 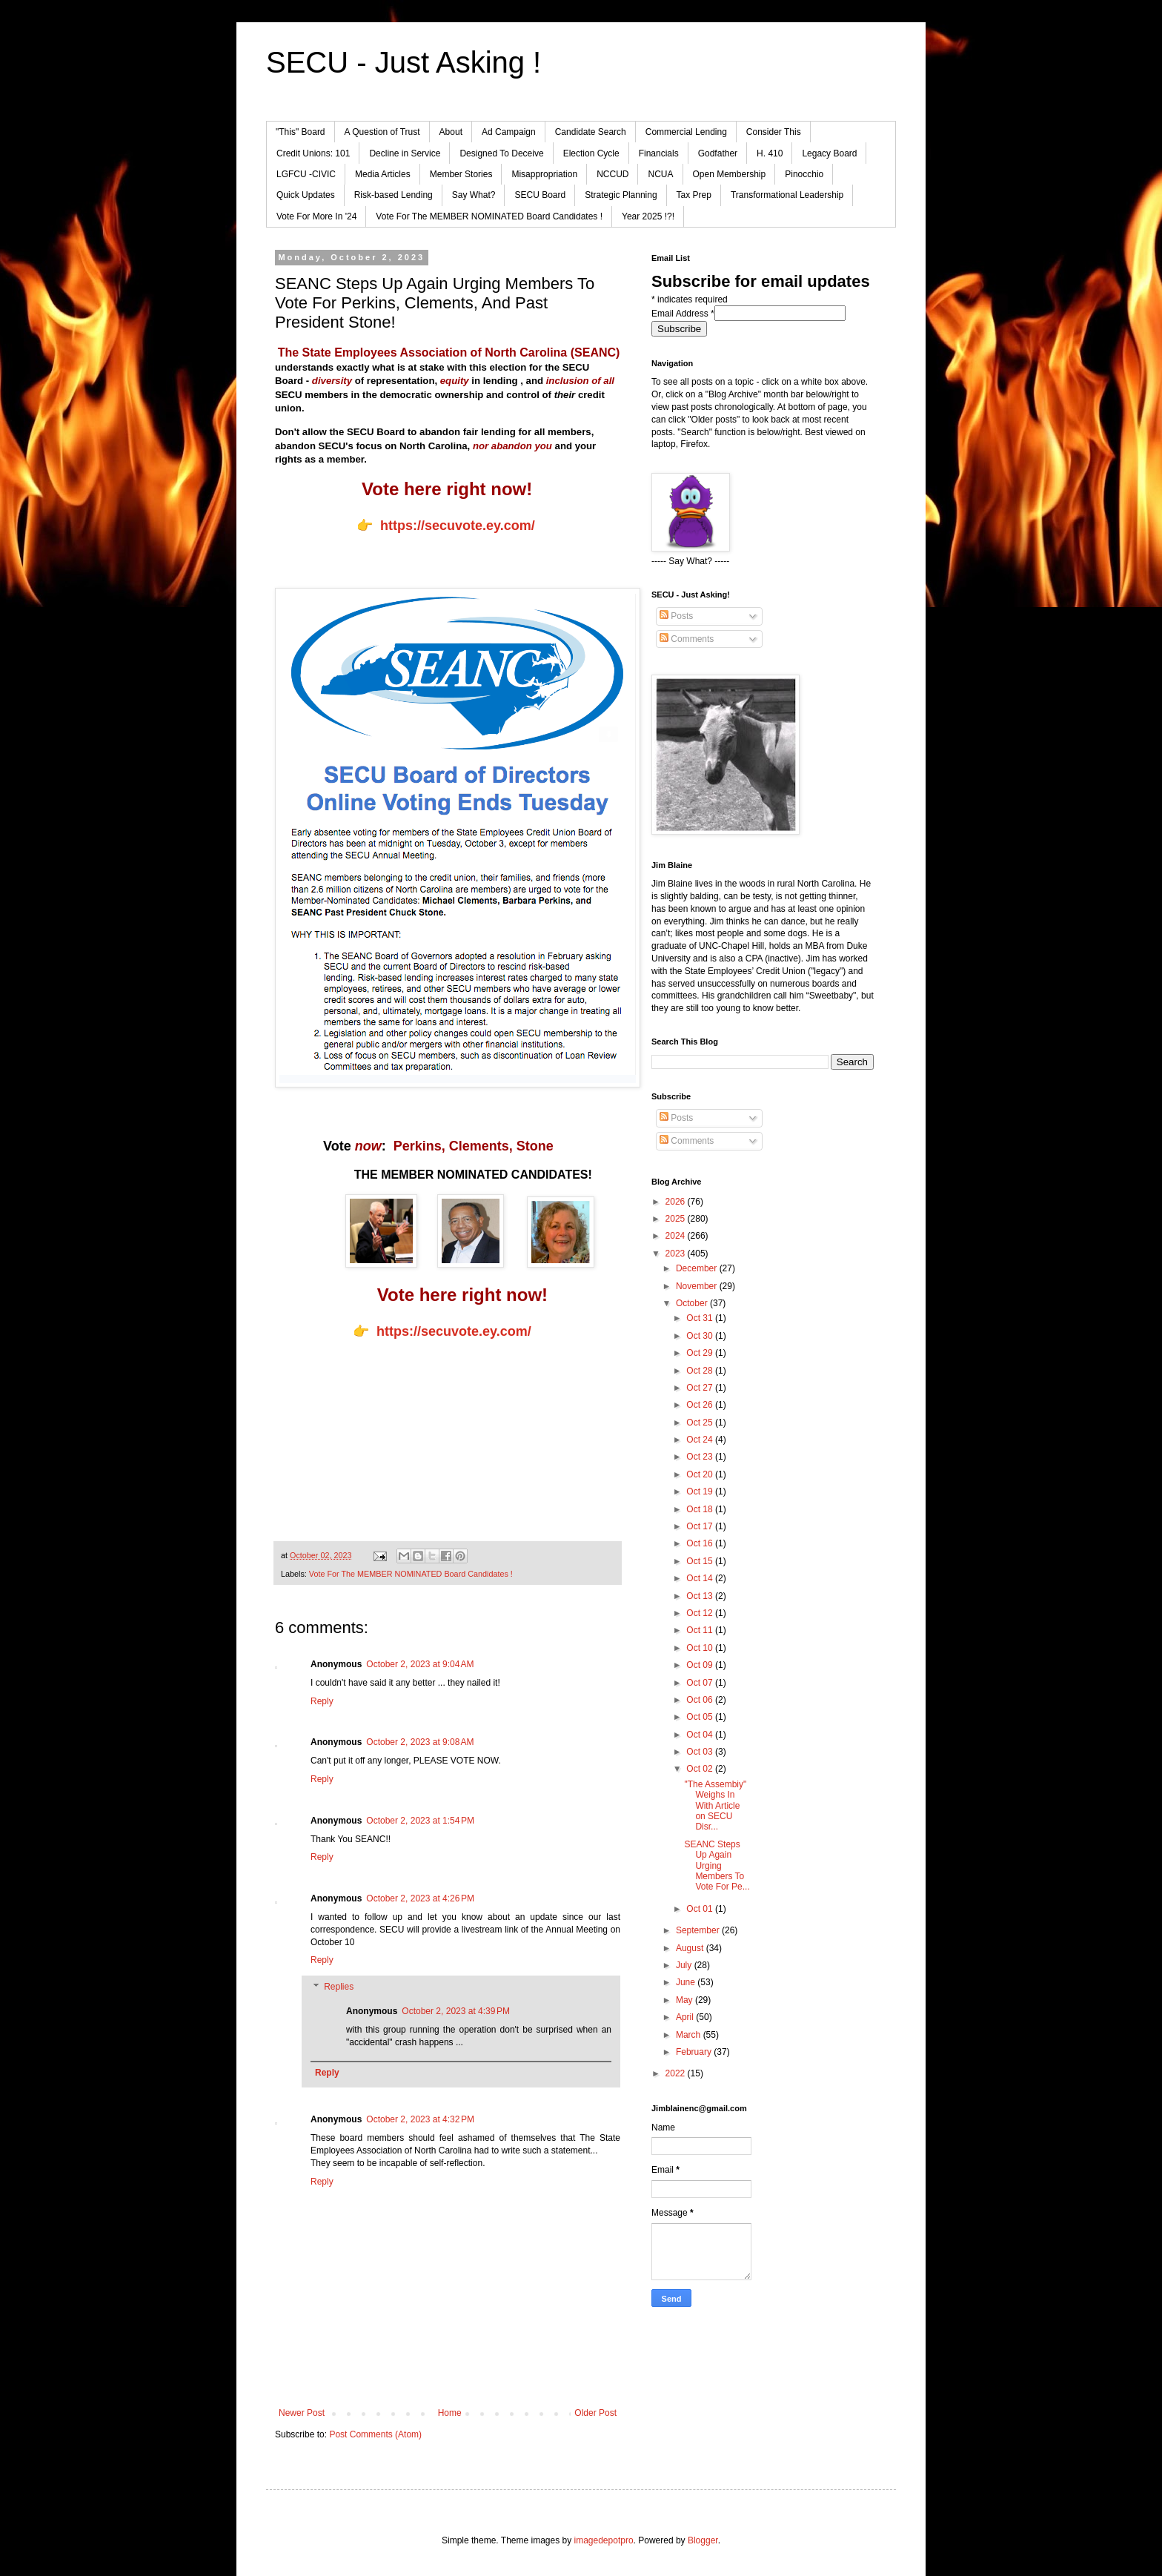 I want to click on Oct 10, so click(x=700, y=1648).